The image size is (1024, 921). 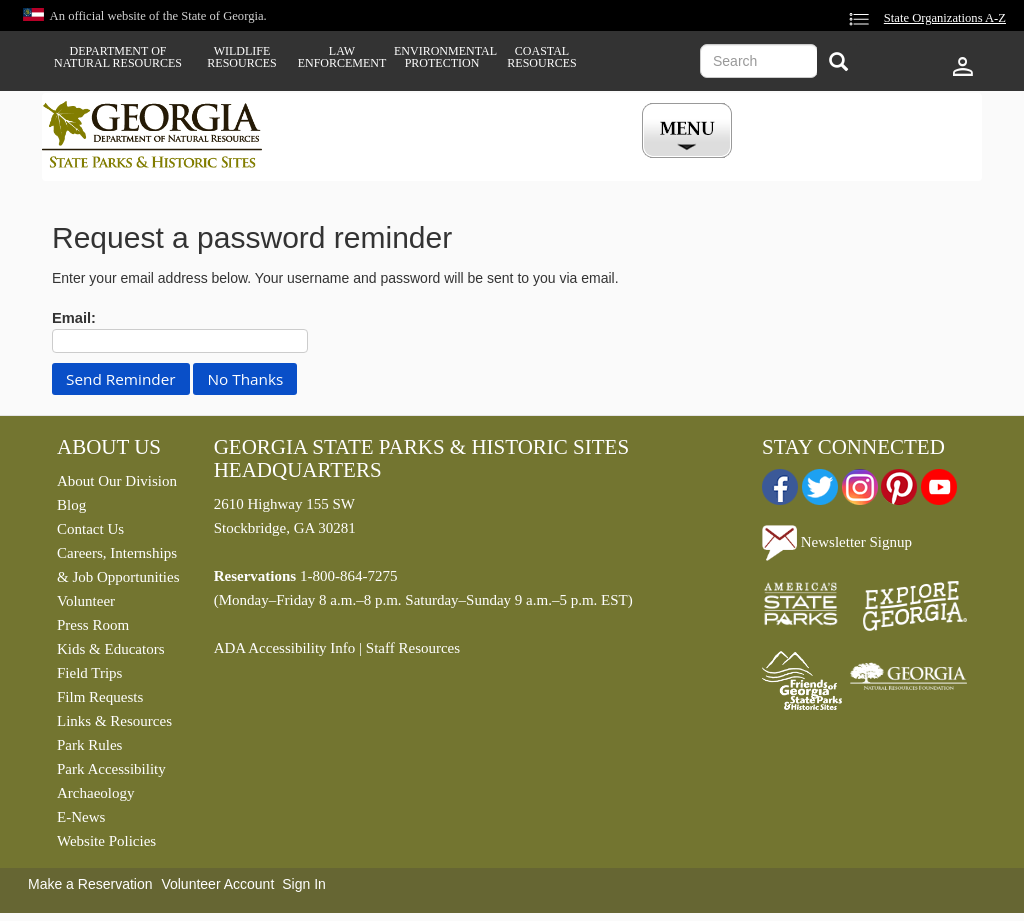 I want to click on Kids & Educators, so click(x=110, y=649).